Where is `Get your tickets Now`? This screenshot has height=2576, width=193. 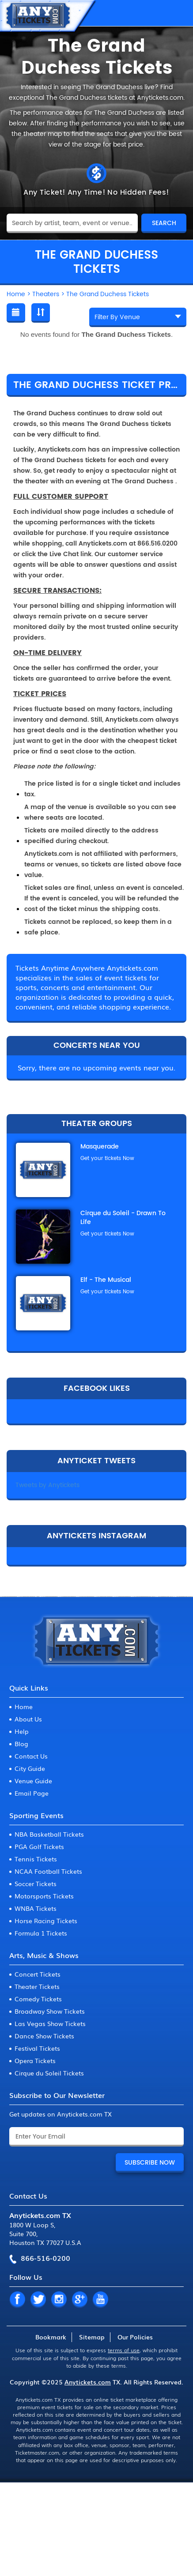
Get your tickets Now is located at coordinates (107, 1158).